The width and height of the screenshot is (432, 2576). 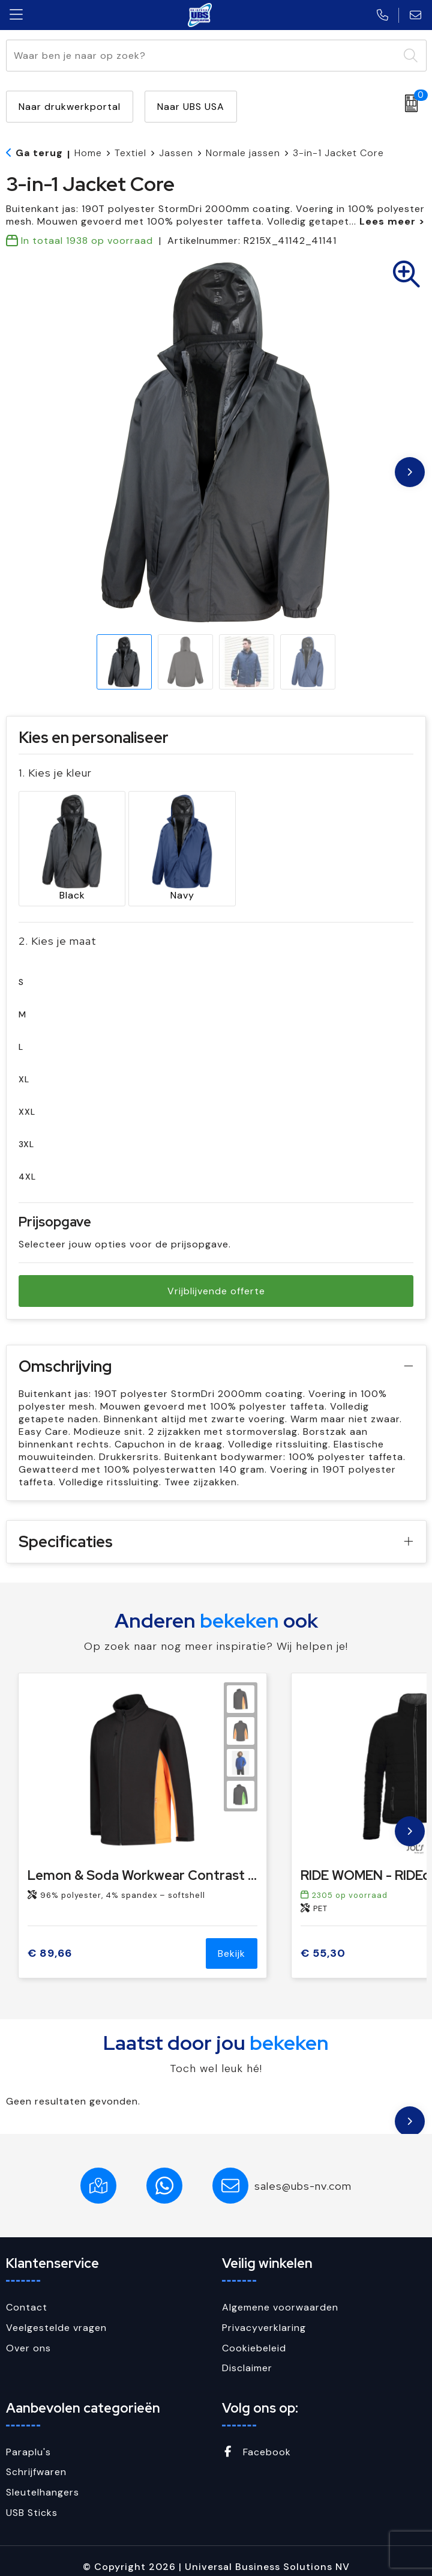 I want to click on Privacyverklaring, so click(x=264, y=2316).